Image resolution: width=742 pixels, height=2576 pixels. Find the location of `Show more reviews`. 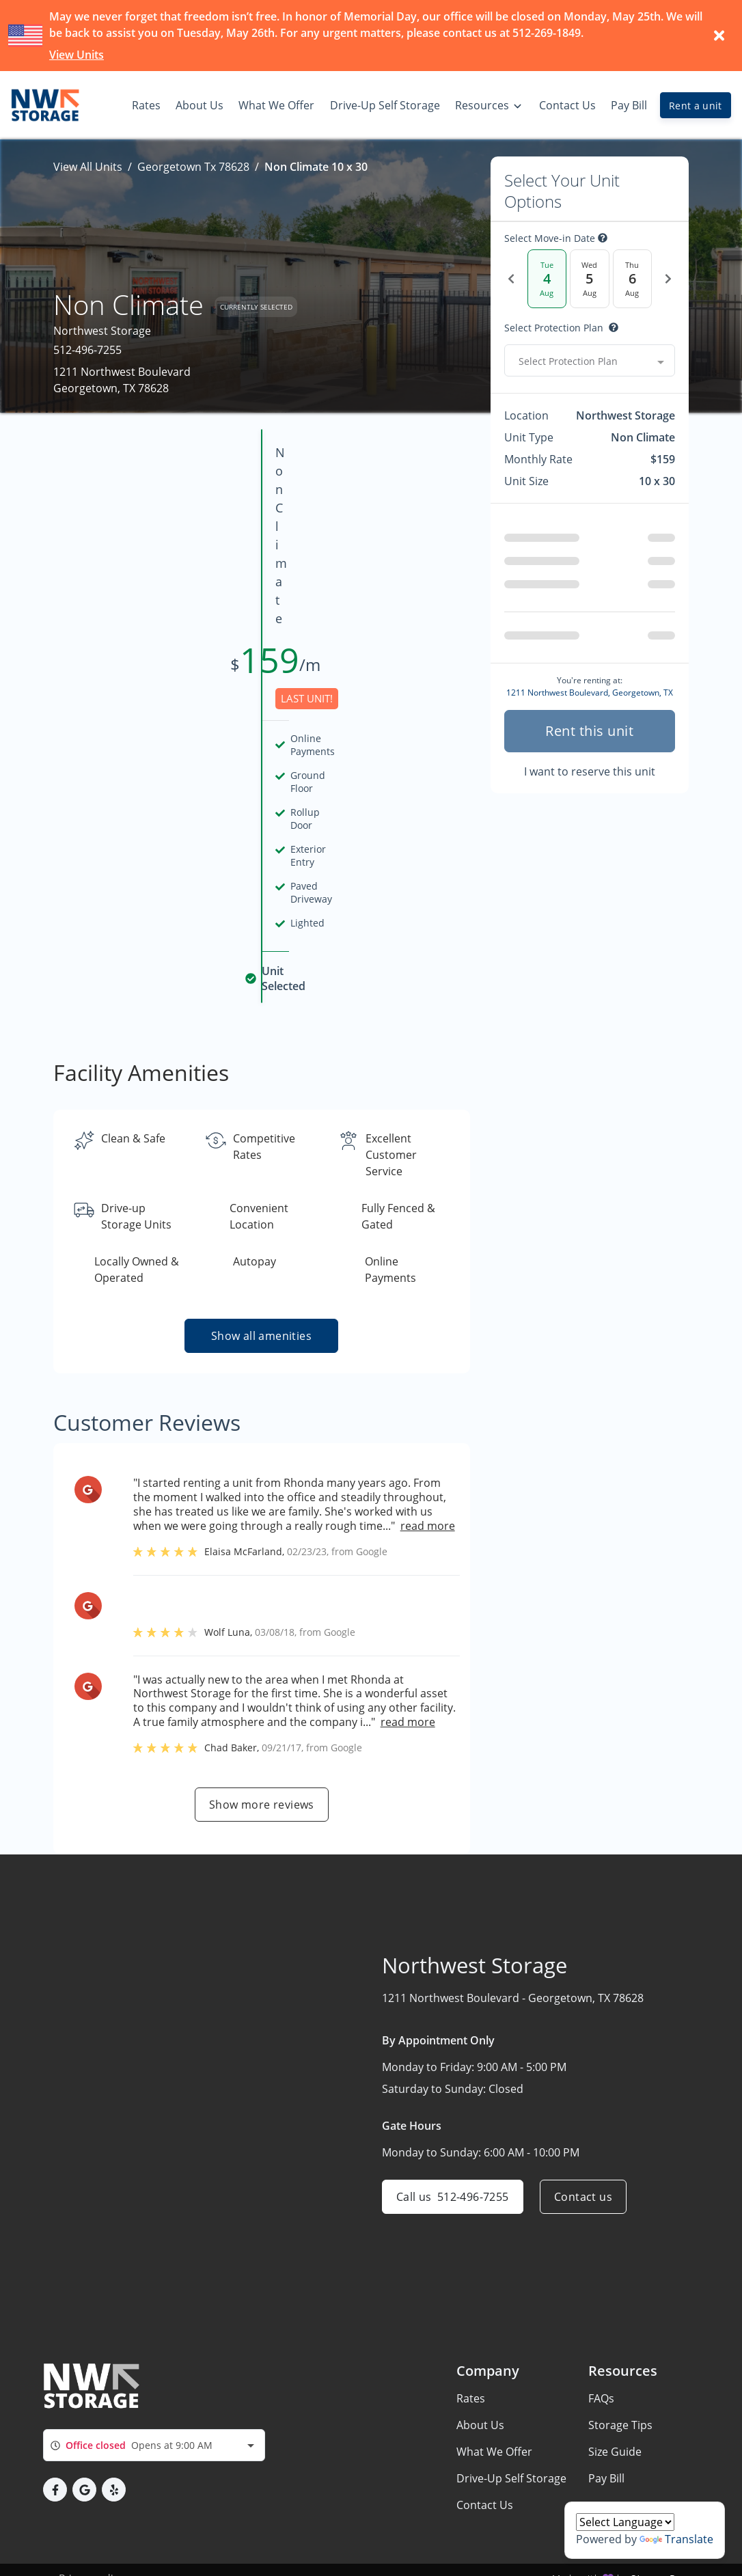

Show more reviews is located at coordinates (261, 1573).